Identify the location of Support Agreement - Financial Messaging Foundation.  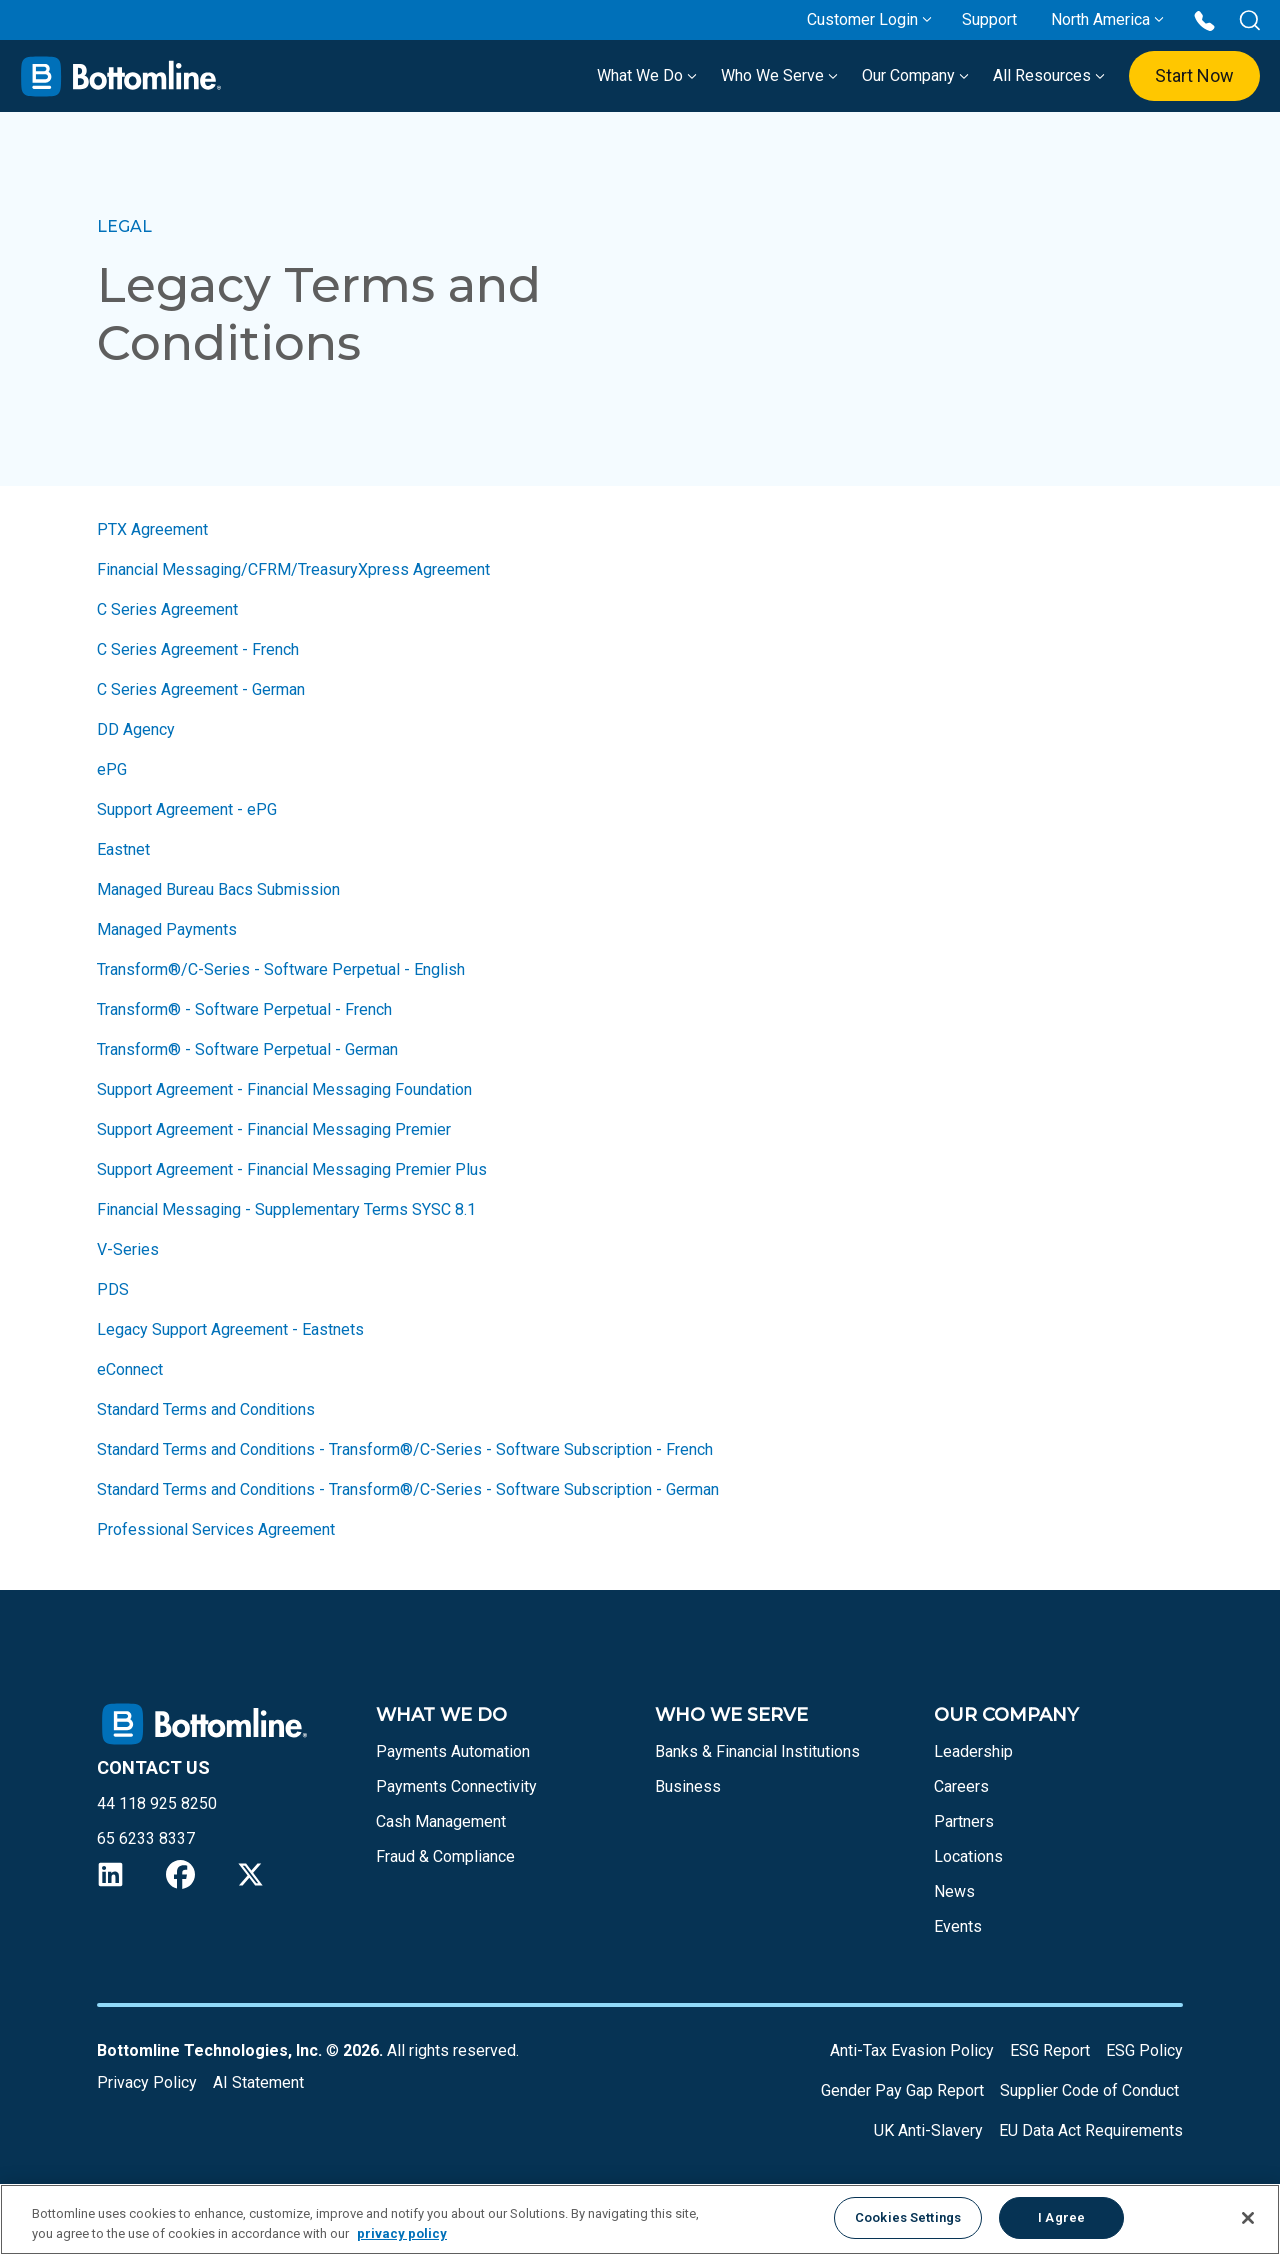
(286, 1089).